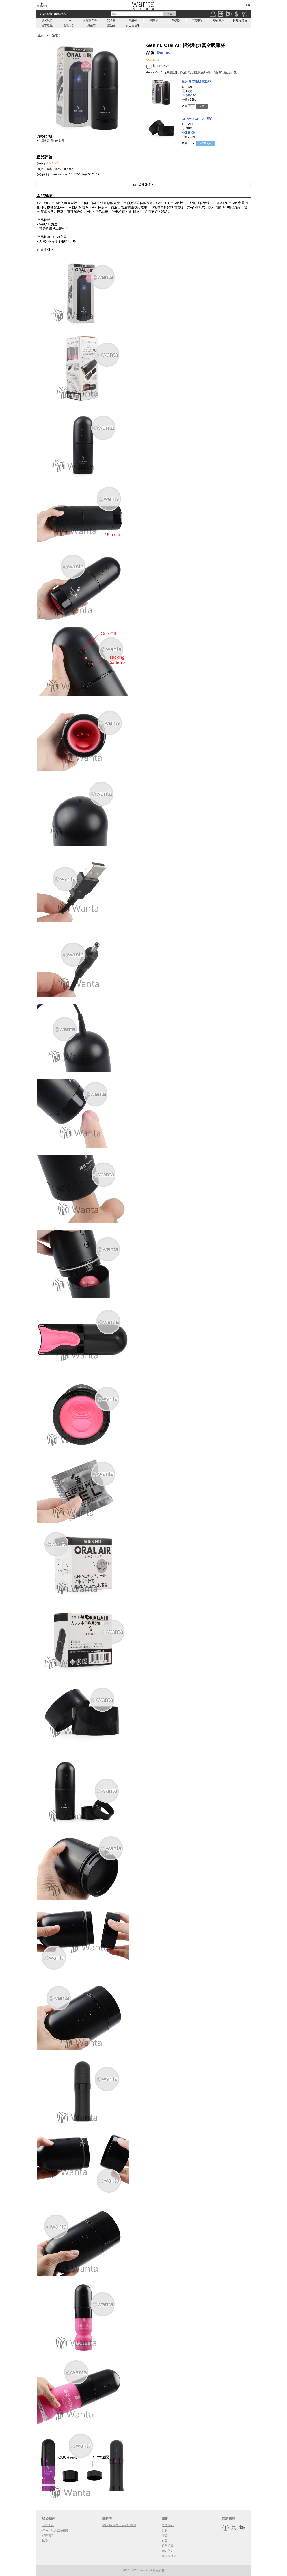 Image resolution: width=287 pixels, height=2576 pixels. What do you see at coordinates (46, 14) in the screenshot?
I see `狂熱團隊` at bounding box center [46, 14].